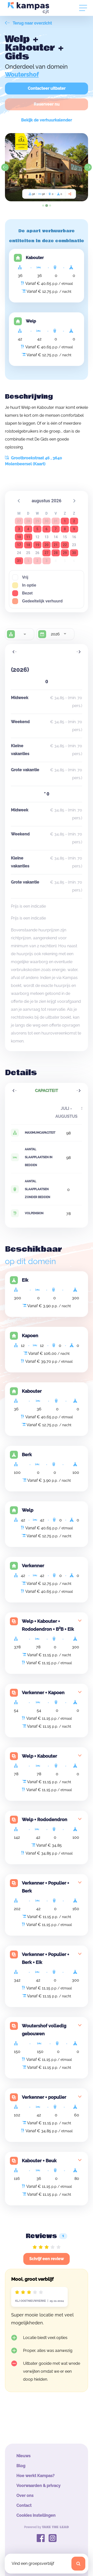  Describe the element at coordinates (46, 2527) in the screenshot. I see `Powered by` at that location.